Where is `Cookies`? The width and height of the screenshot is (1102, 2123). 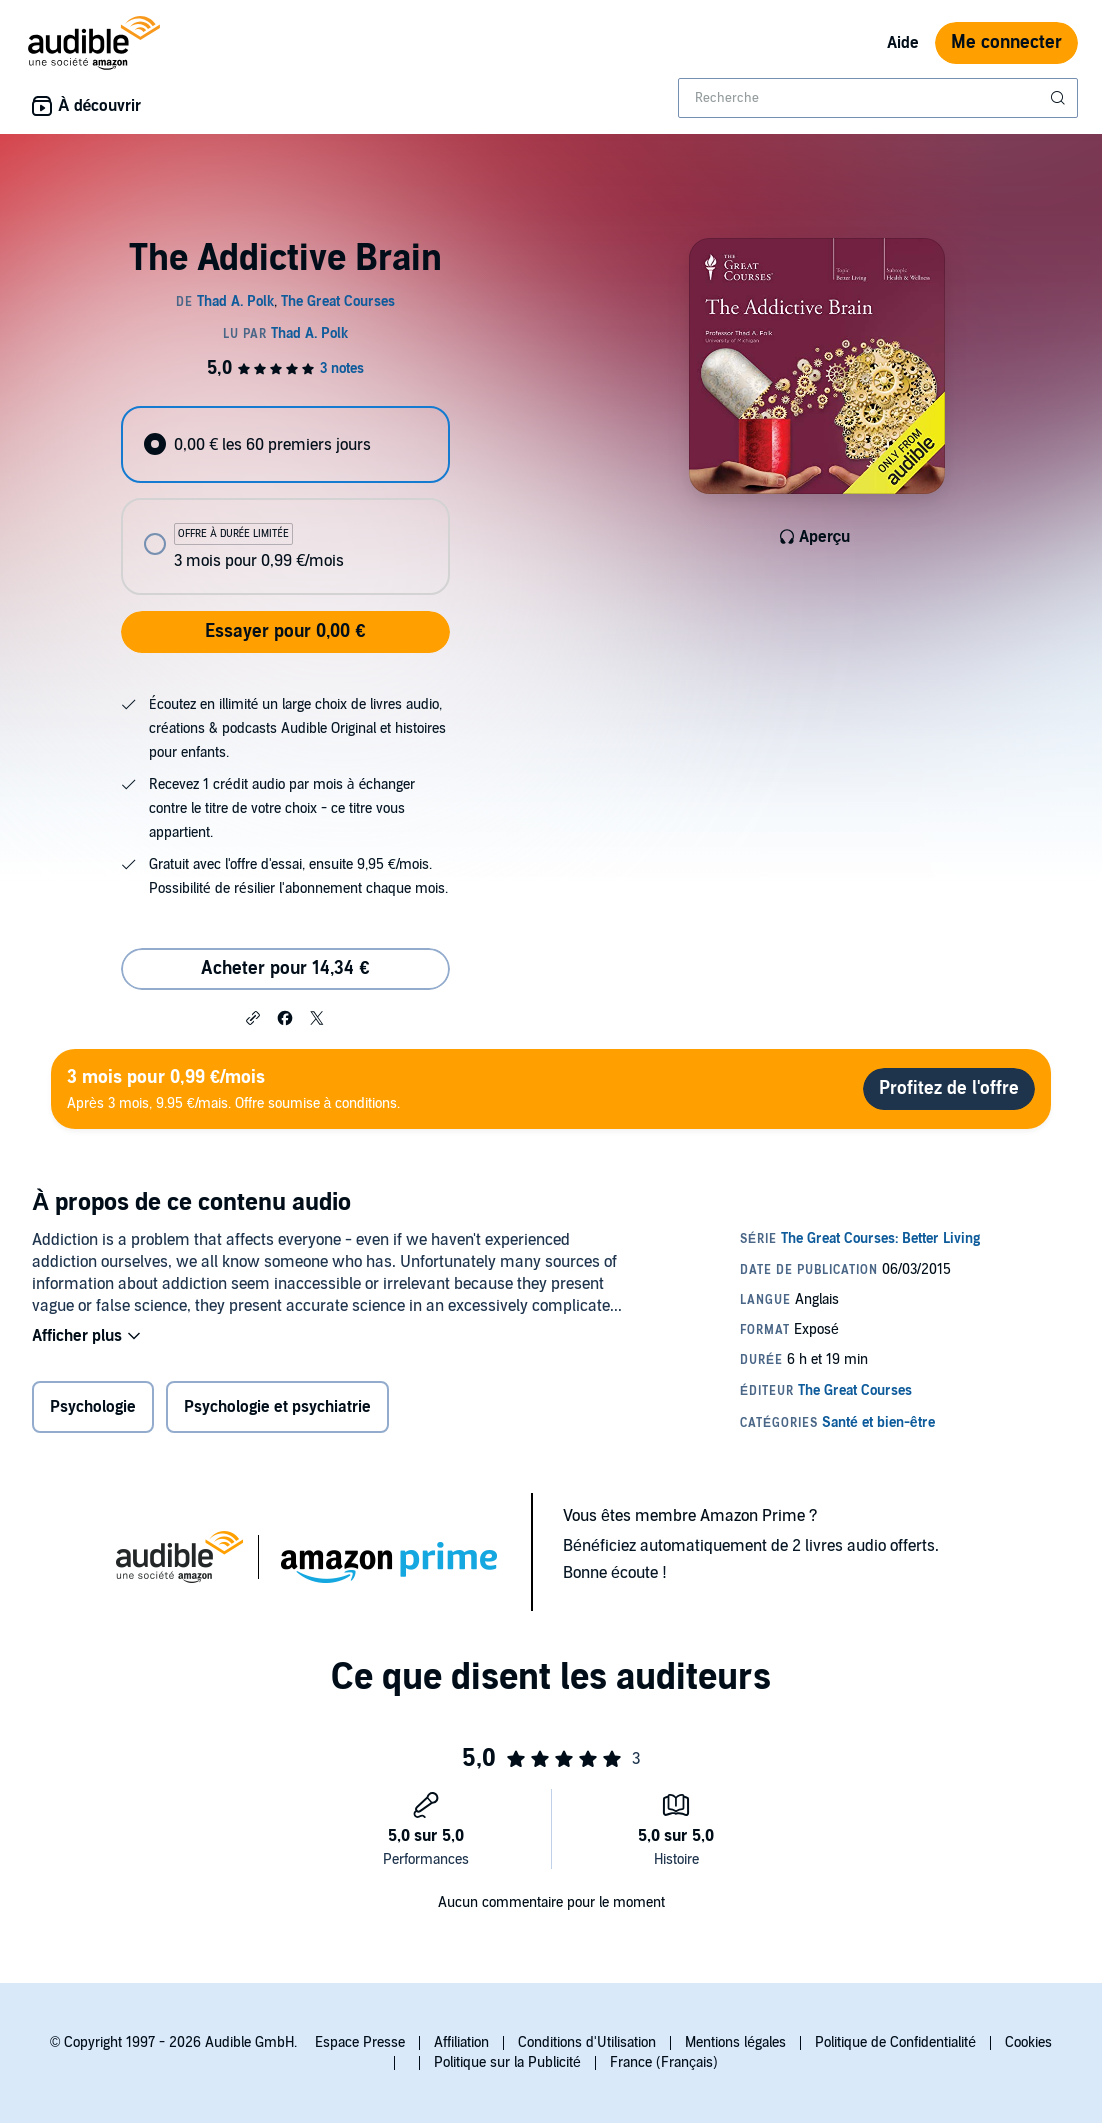 Cookies is located at coordinates (1028, 2042).